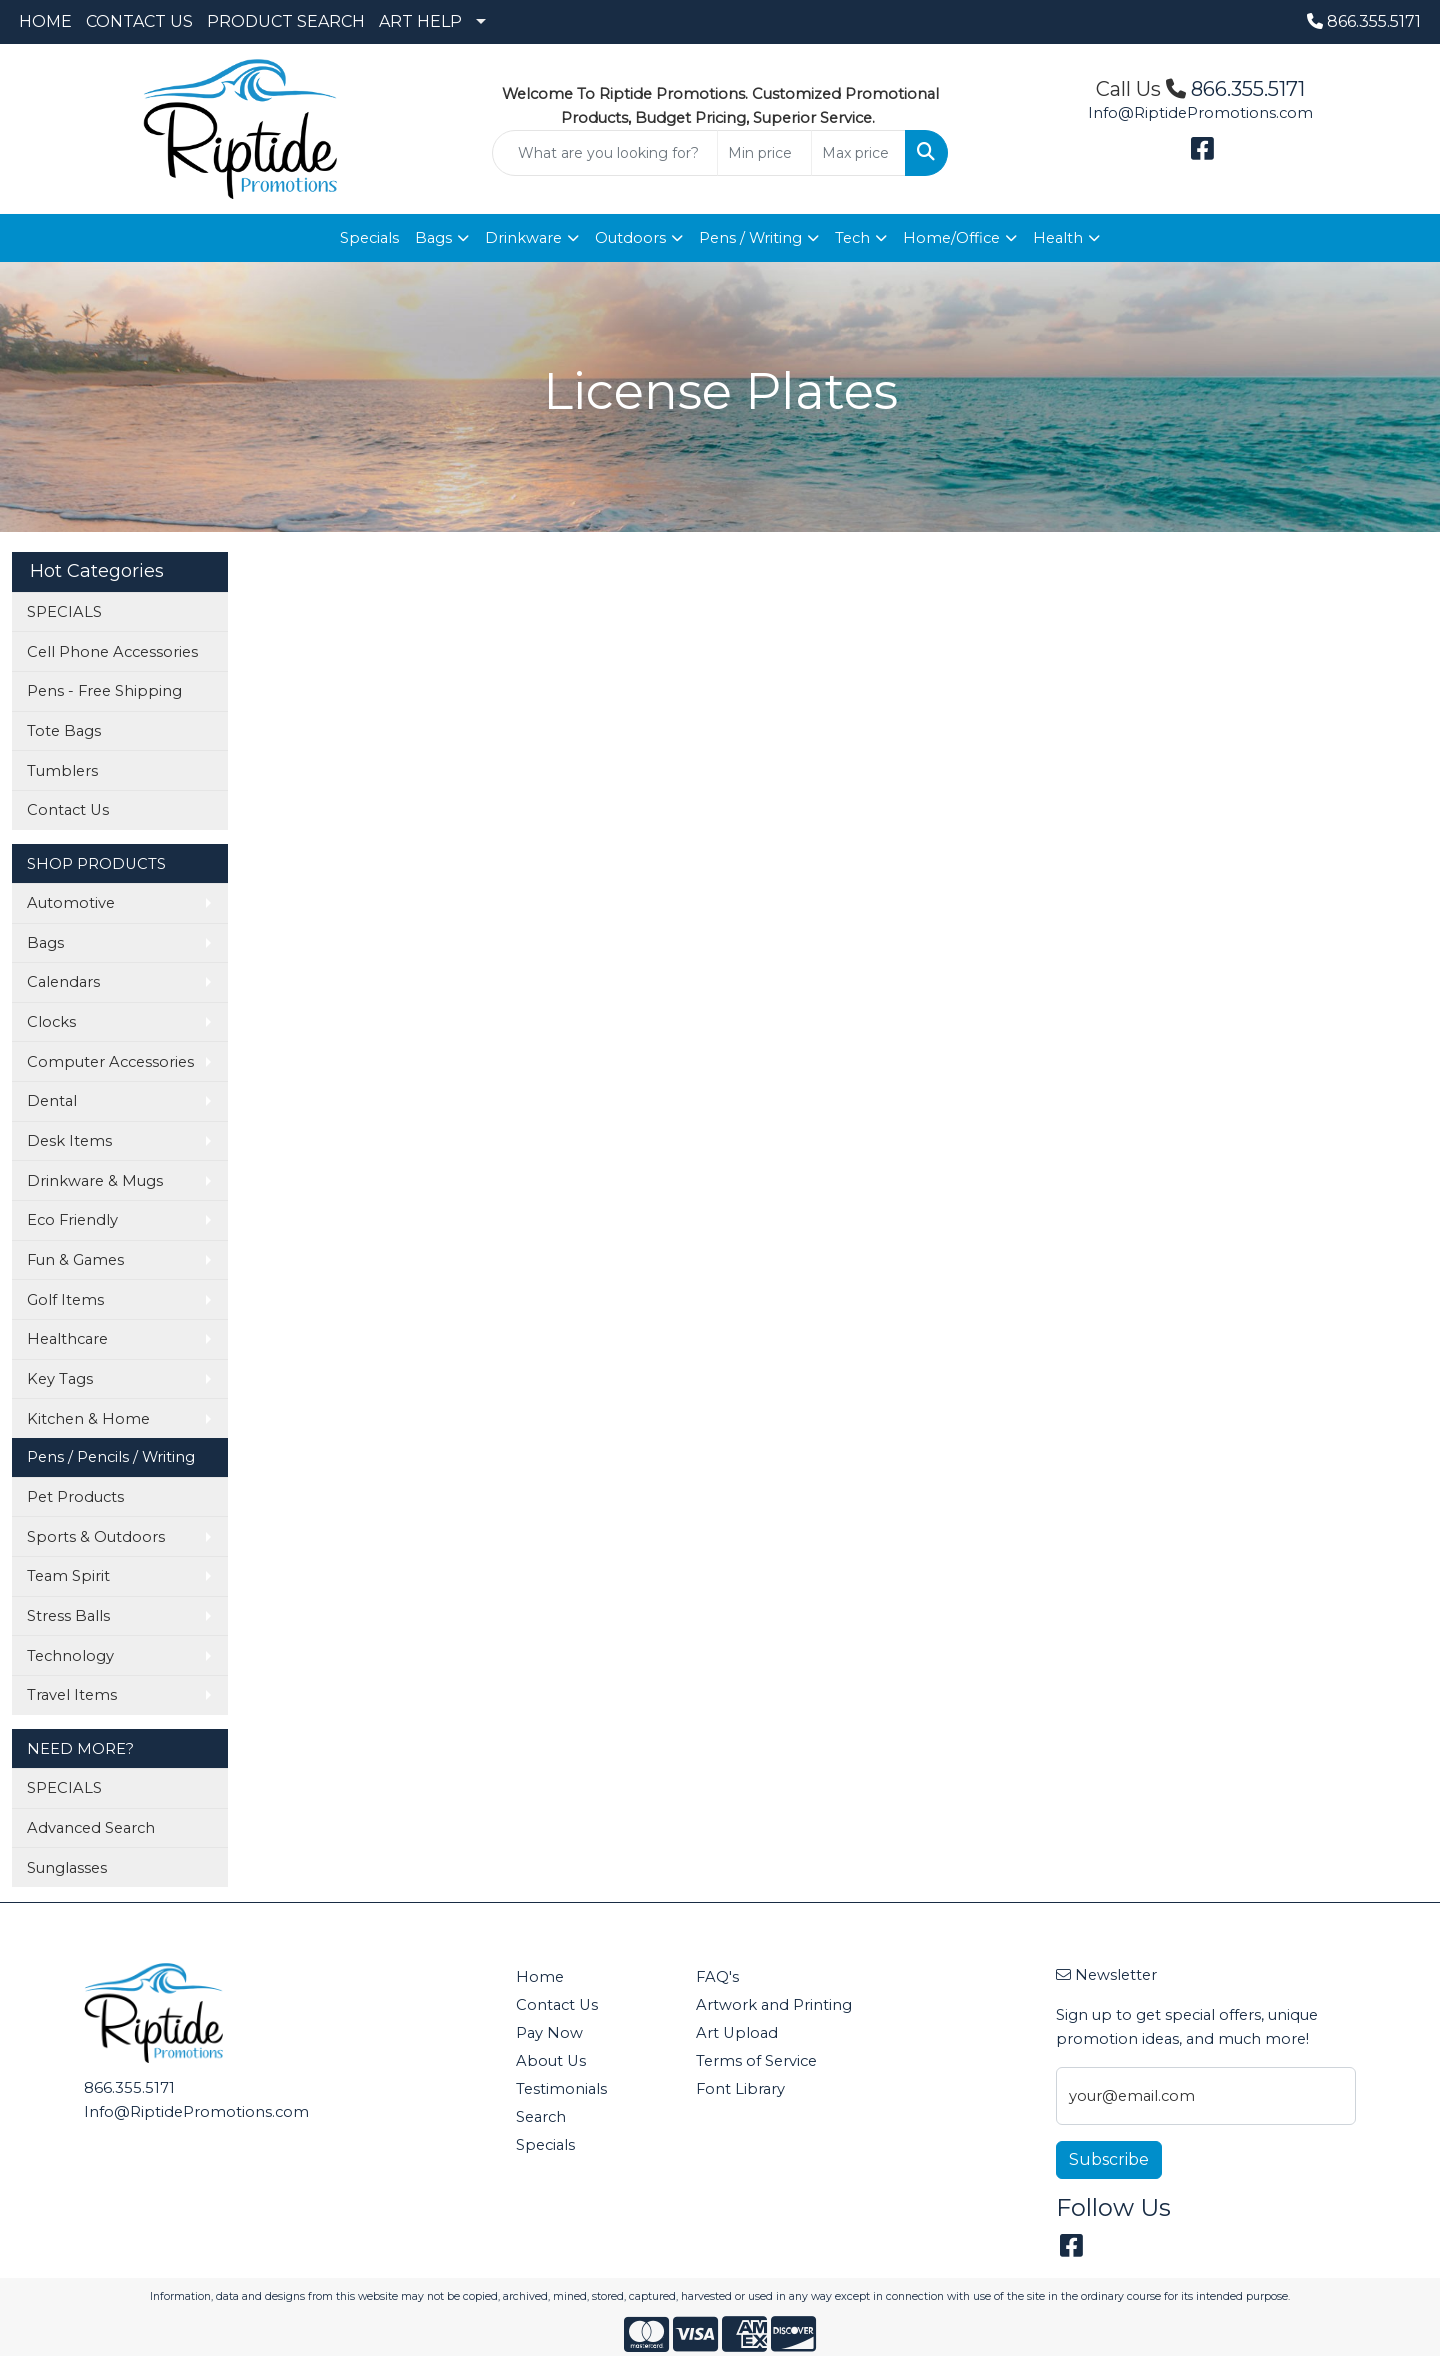  I want to click on Tumblers, so click(62, 771).